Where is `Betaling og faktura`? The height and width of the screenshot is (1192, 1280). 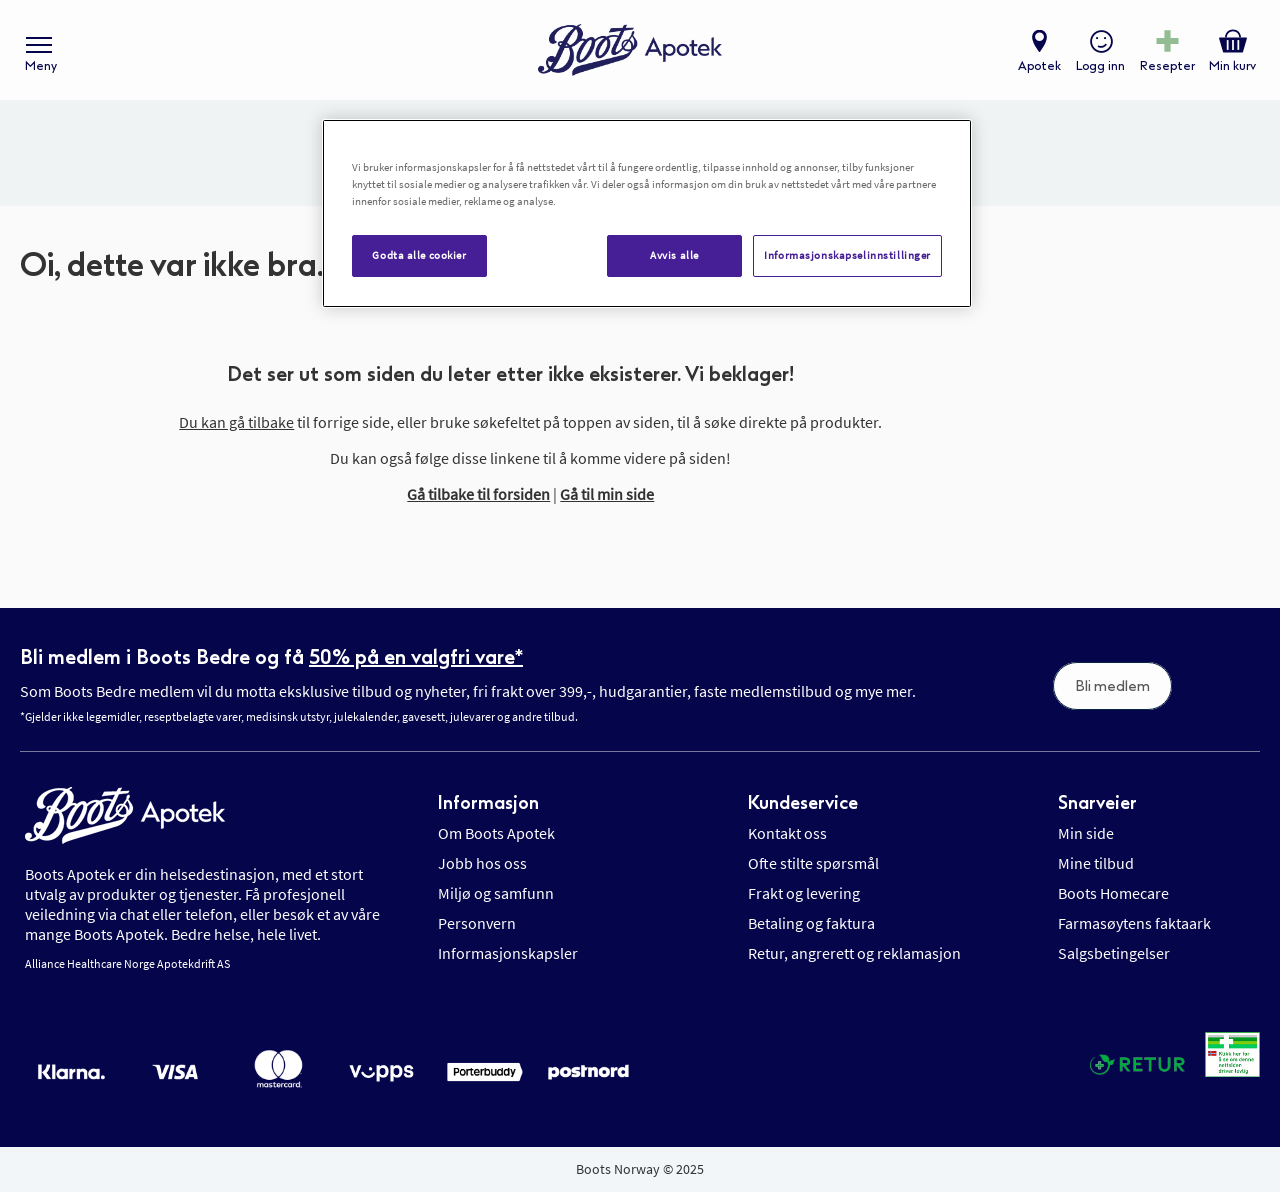
Betaling og faktura is located at coordinates (811, 923).